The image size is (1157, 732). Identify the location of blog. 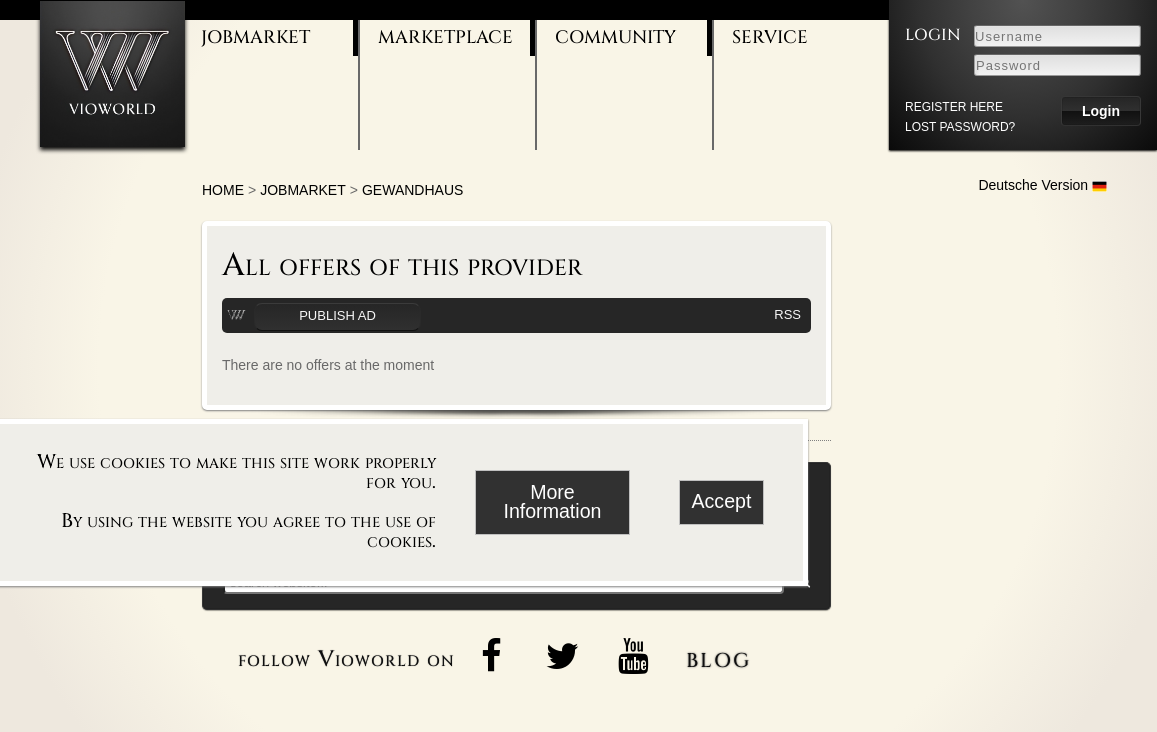
(718, 657).